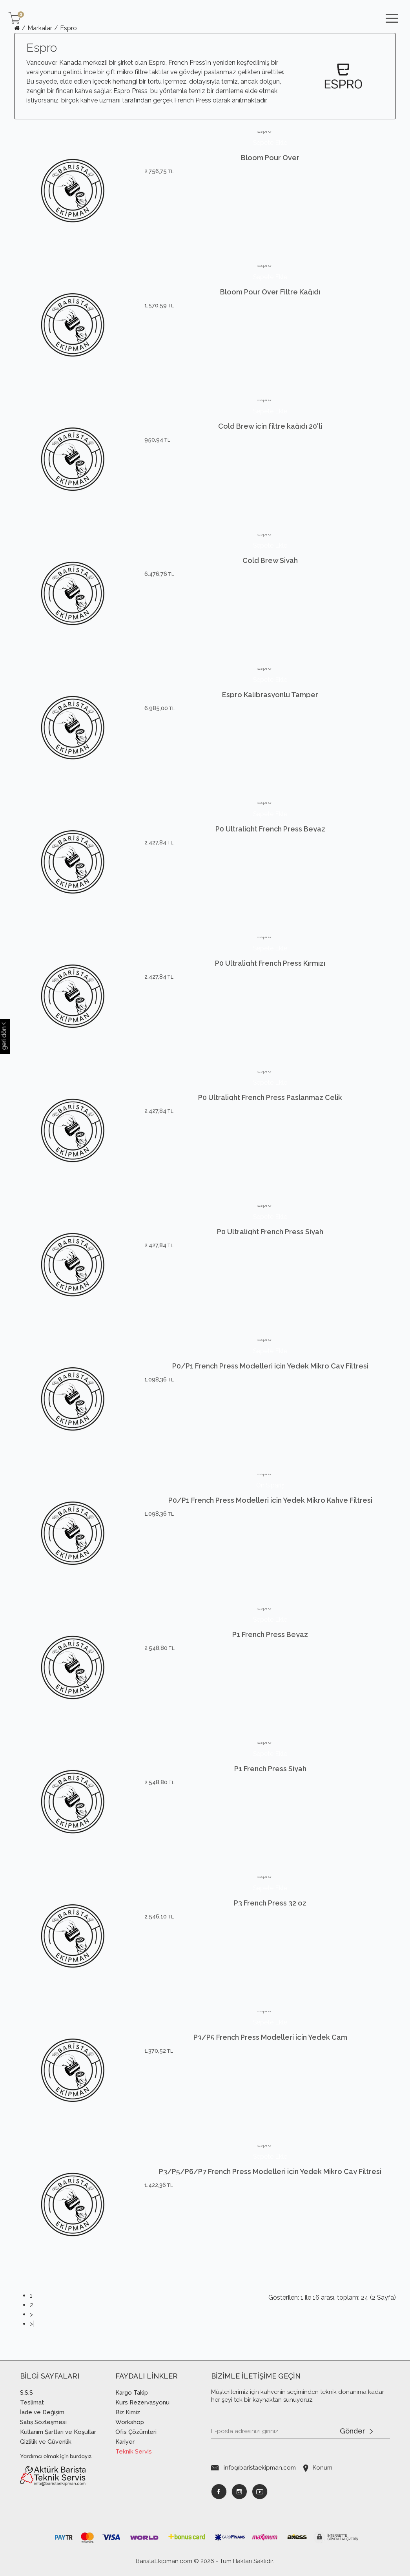 This screenshot has width=410, height=2576. Describe the element at coordinates (270, 1784) in the screenshot. I see `P1 French Press Siyah` at that location.